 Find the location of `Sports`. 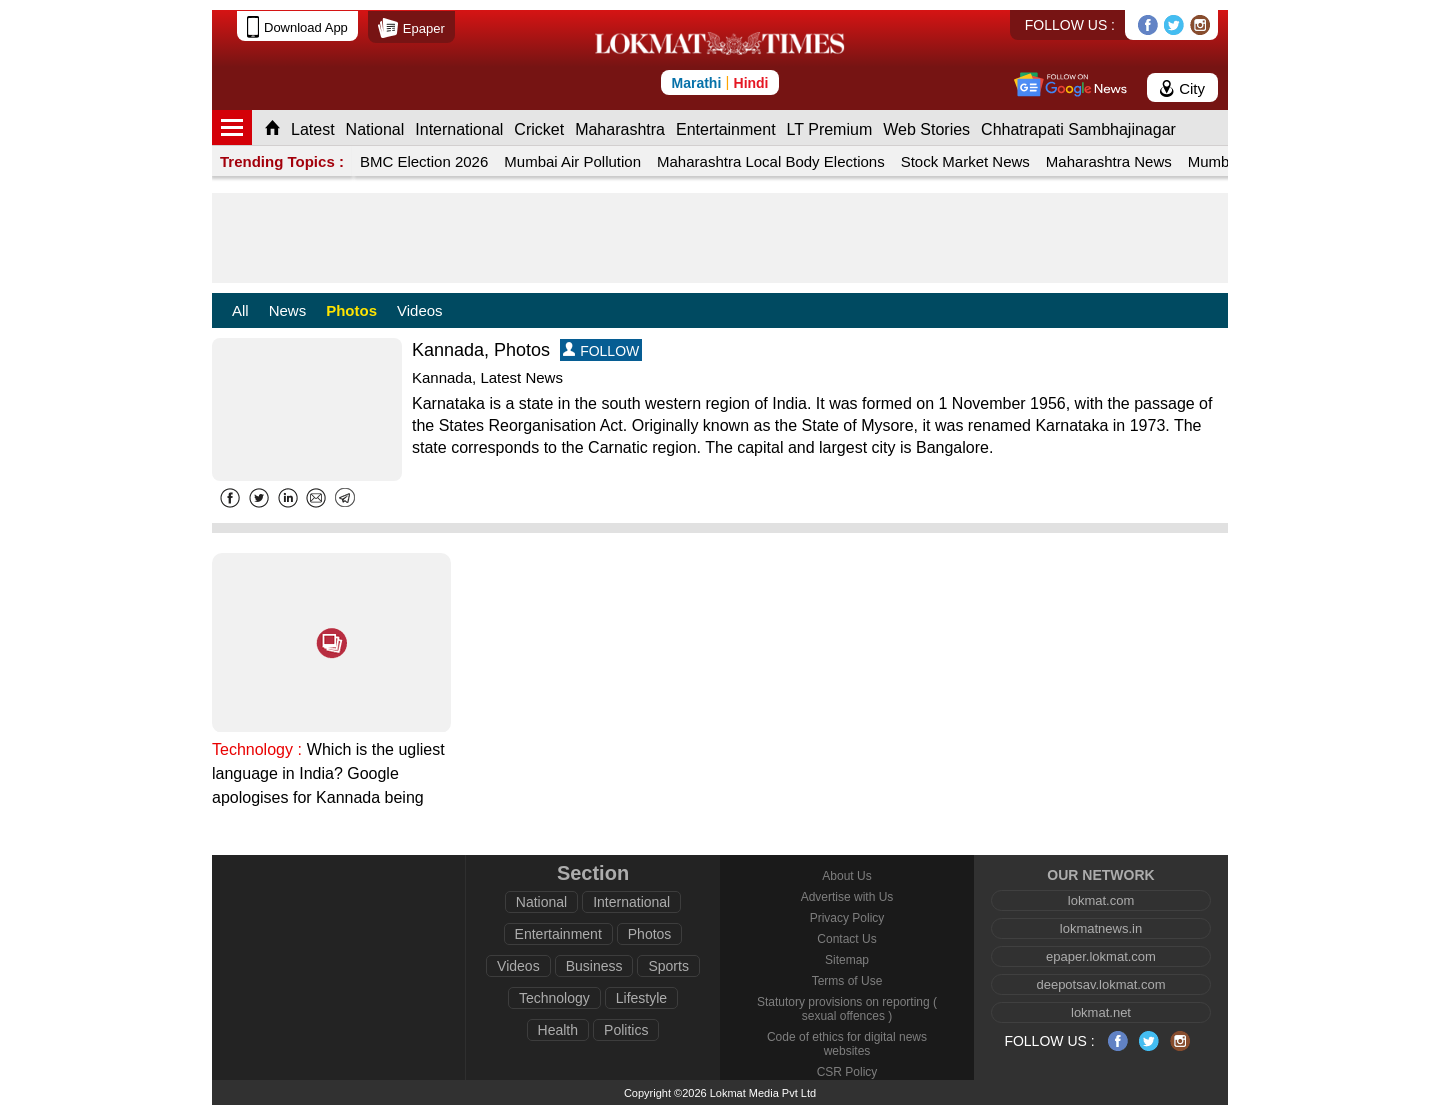

Sports is located at coordinates (668, 966).